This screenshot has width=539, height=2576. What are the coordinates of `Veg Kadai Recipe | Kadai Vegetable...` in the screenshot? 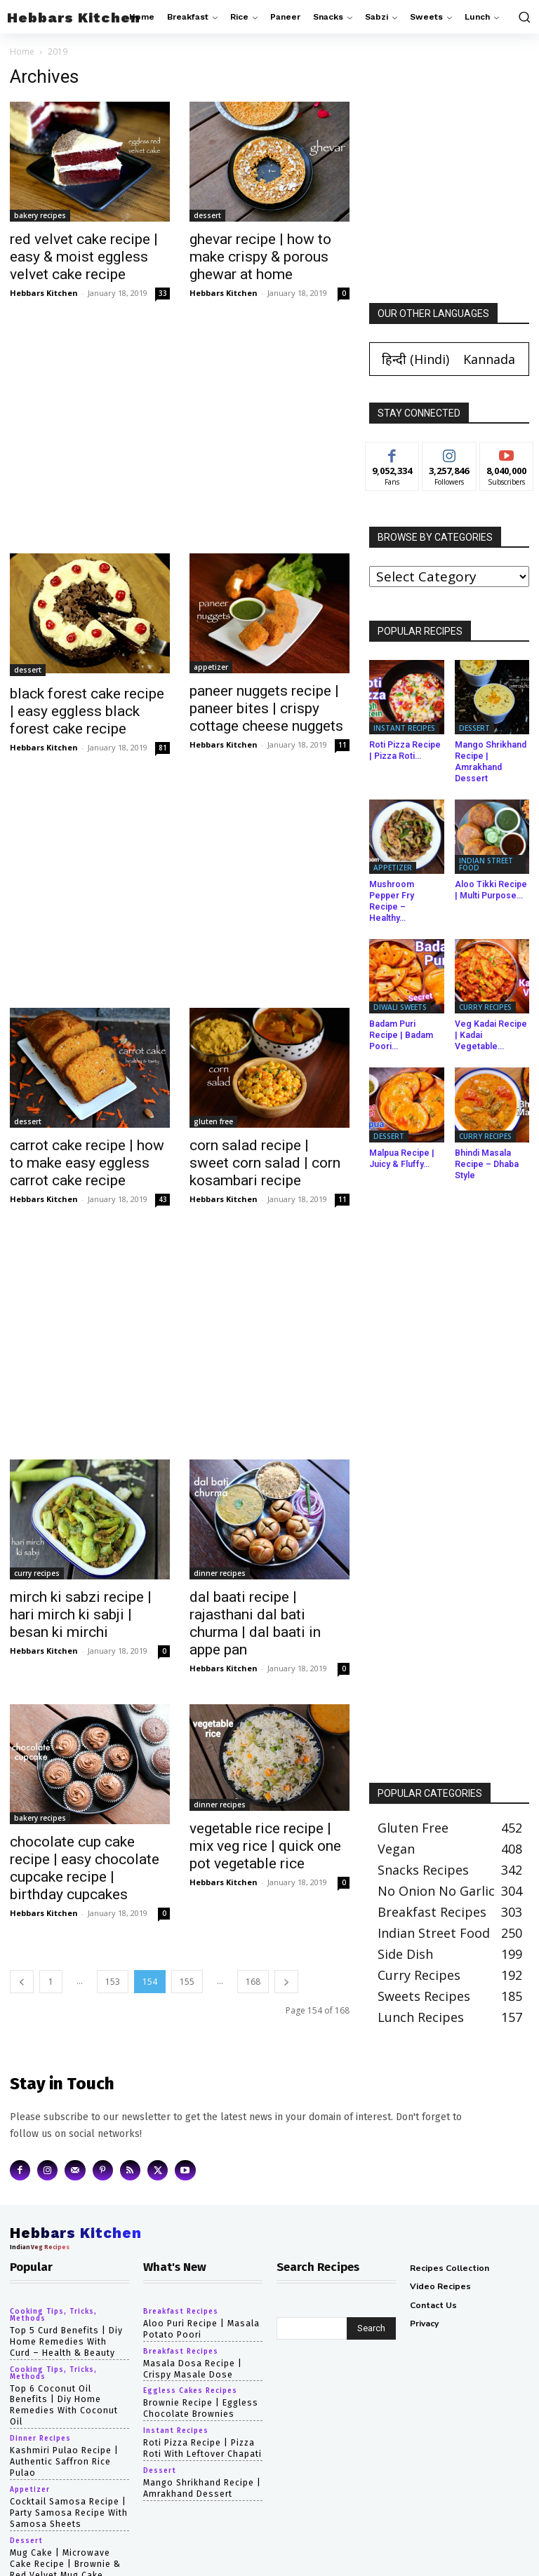 It's located at (491, 1016).